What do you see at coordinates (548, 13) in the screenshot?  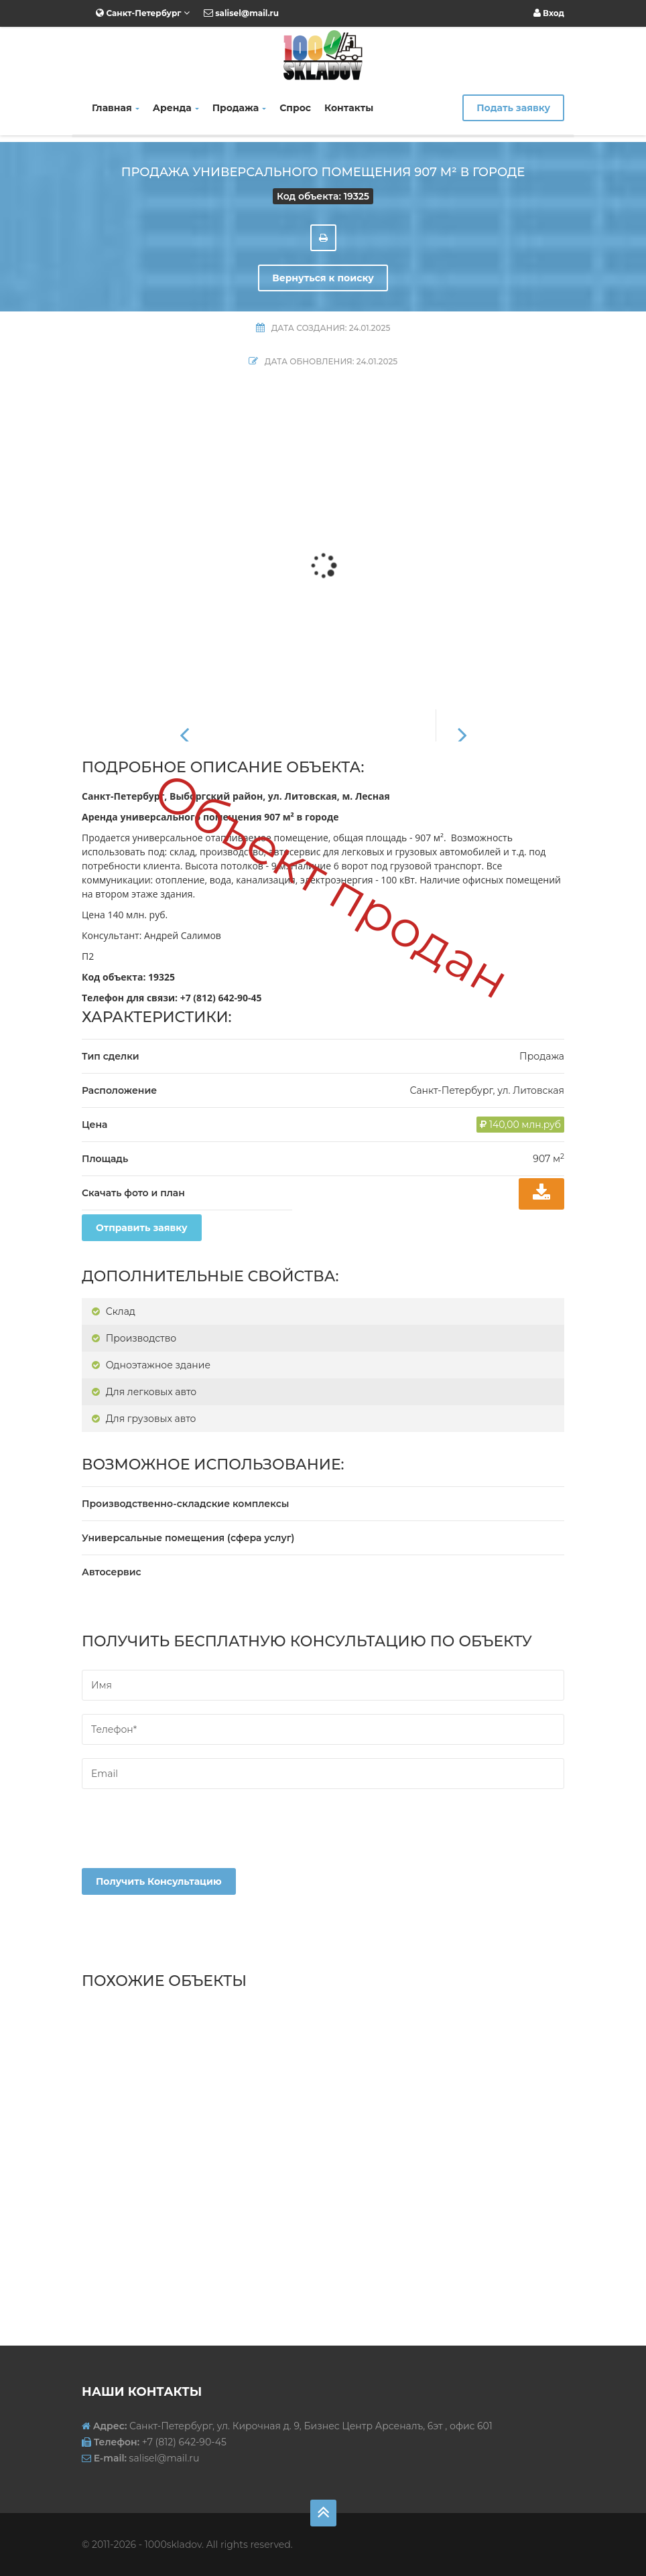 I see `Вход` at bounding box center [548, 13].